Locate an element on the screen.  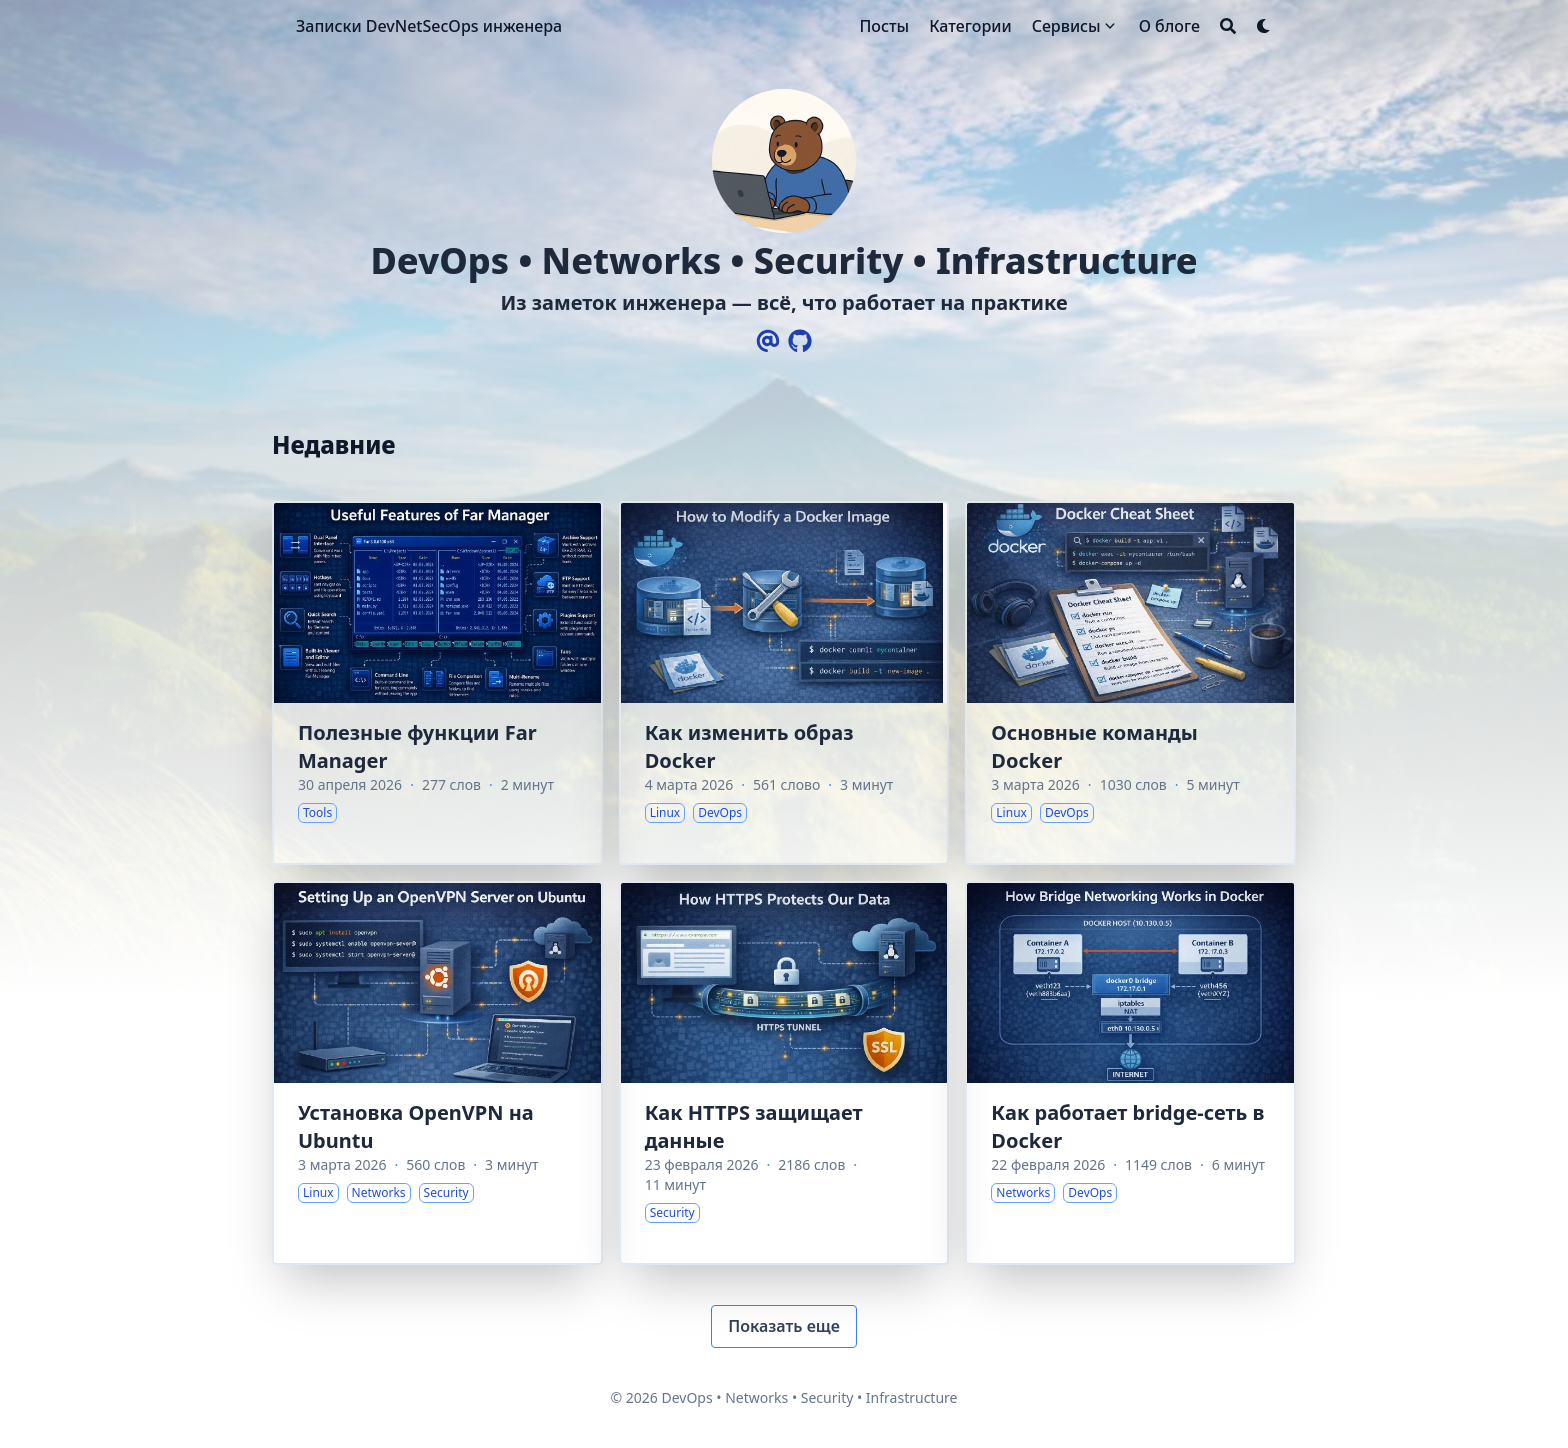
[Как HTTPS защищает данные] is located at coordinates (784, 1073).